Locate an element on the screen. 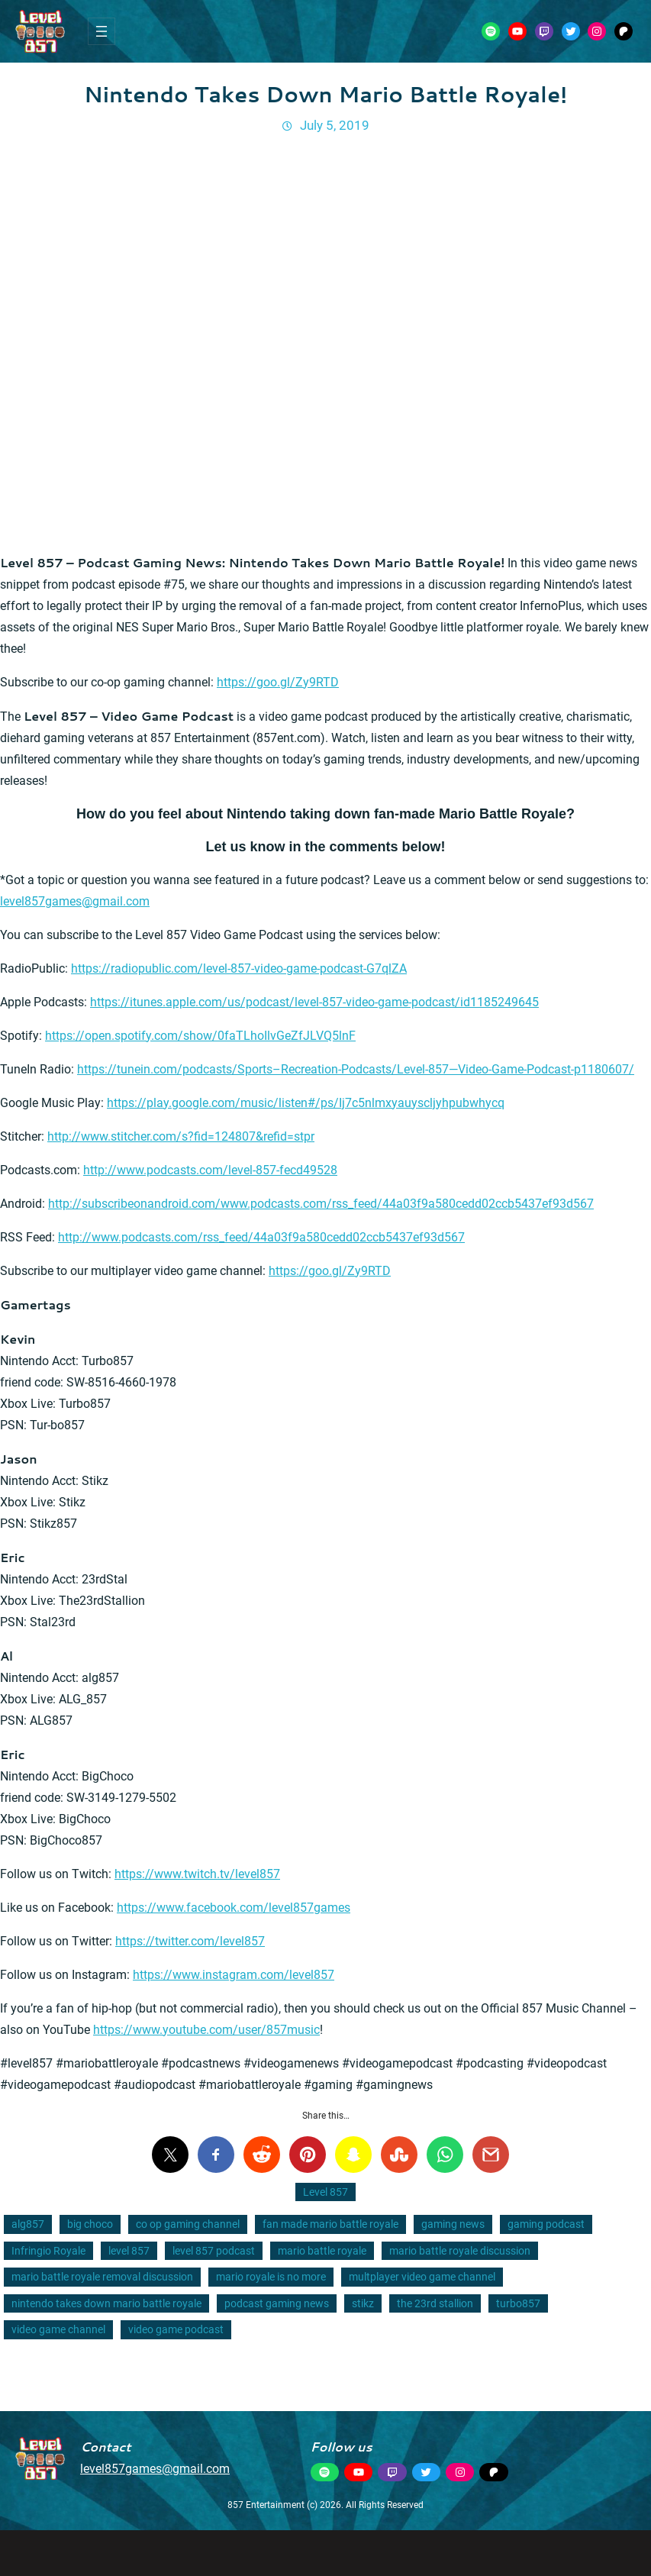  https://www.facebook.com/level857games is located at coordinates (233, 1907).